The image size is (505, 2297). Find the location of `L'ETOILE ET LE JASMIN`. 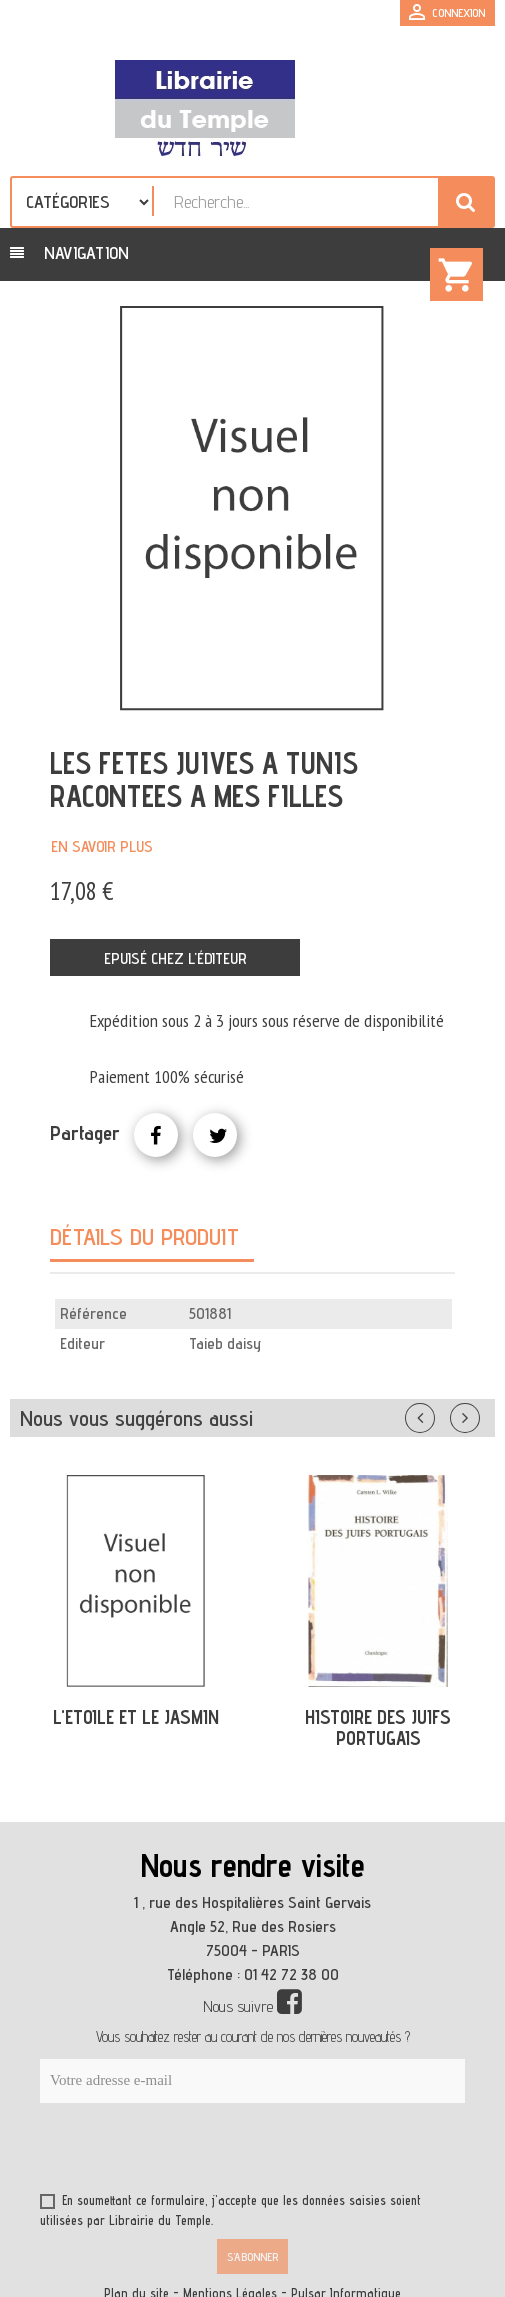

L'ETOILE ET LE JASMIN is located at coordinates (136, 1717).